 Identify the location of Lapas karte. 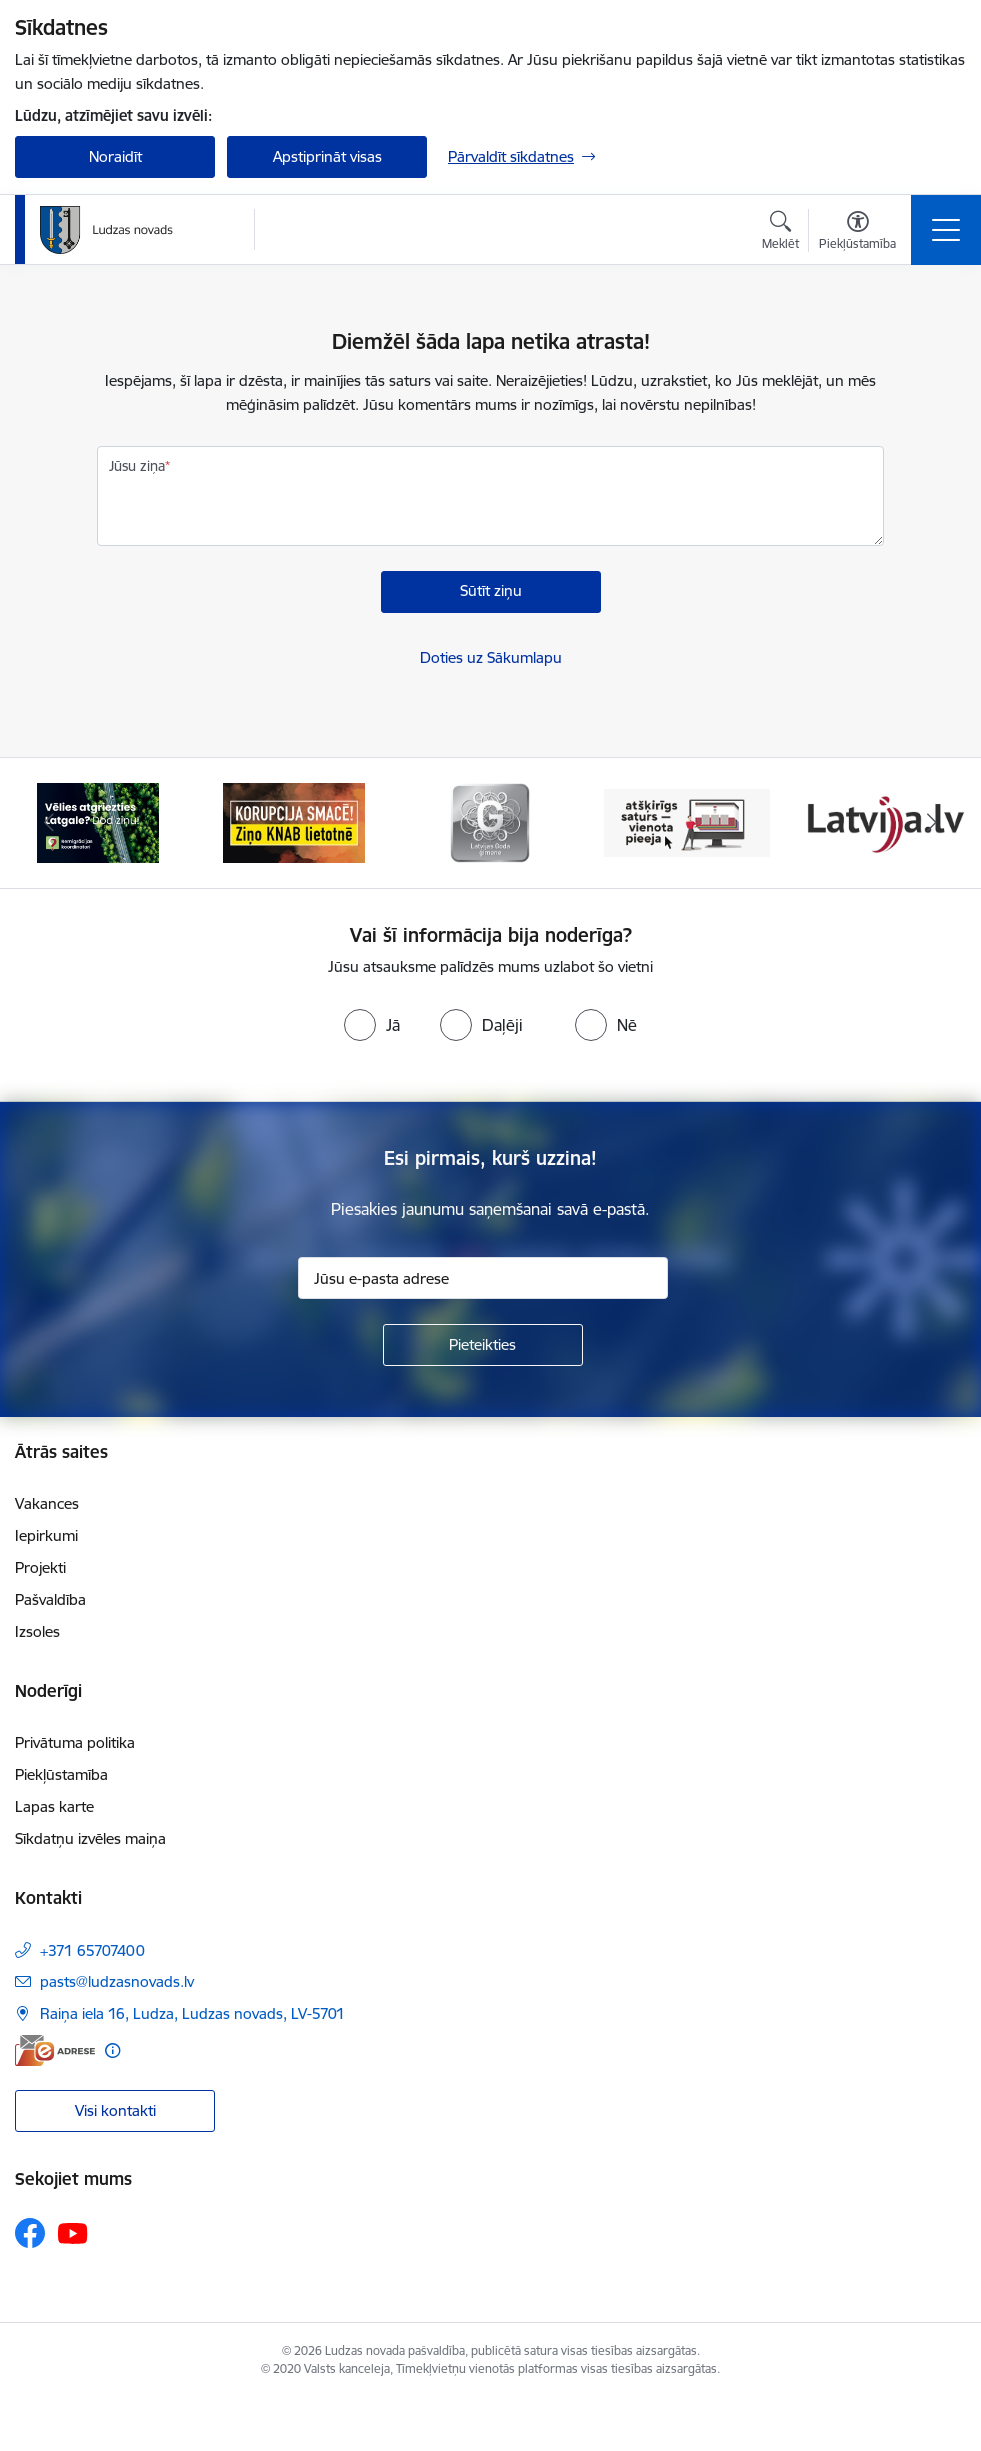
(54, 1806).